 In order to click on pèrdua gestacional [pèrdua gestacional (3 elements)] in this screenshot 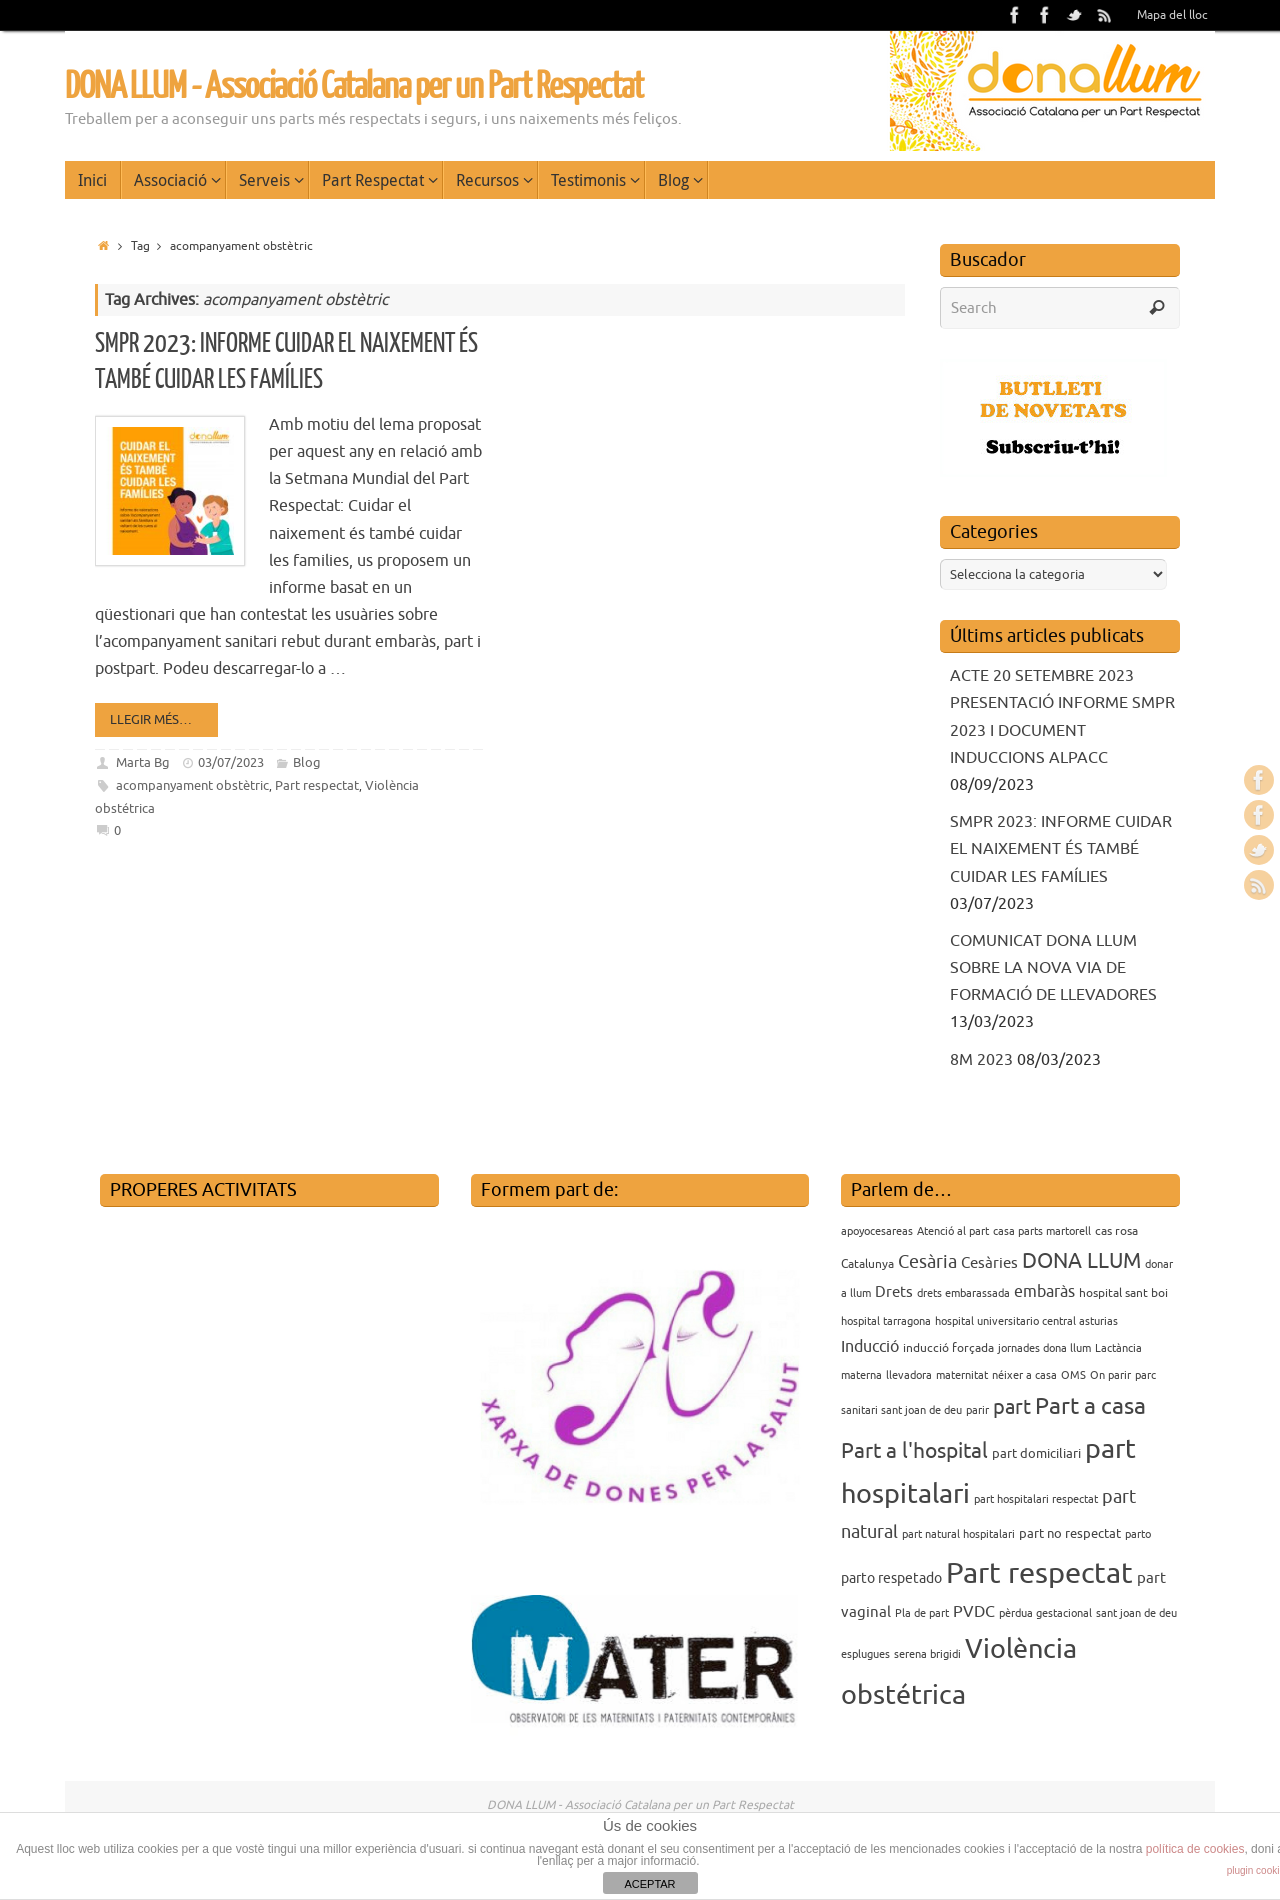, I will do `click(1045, 1613)`.